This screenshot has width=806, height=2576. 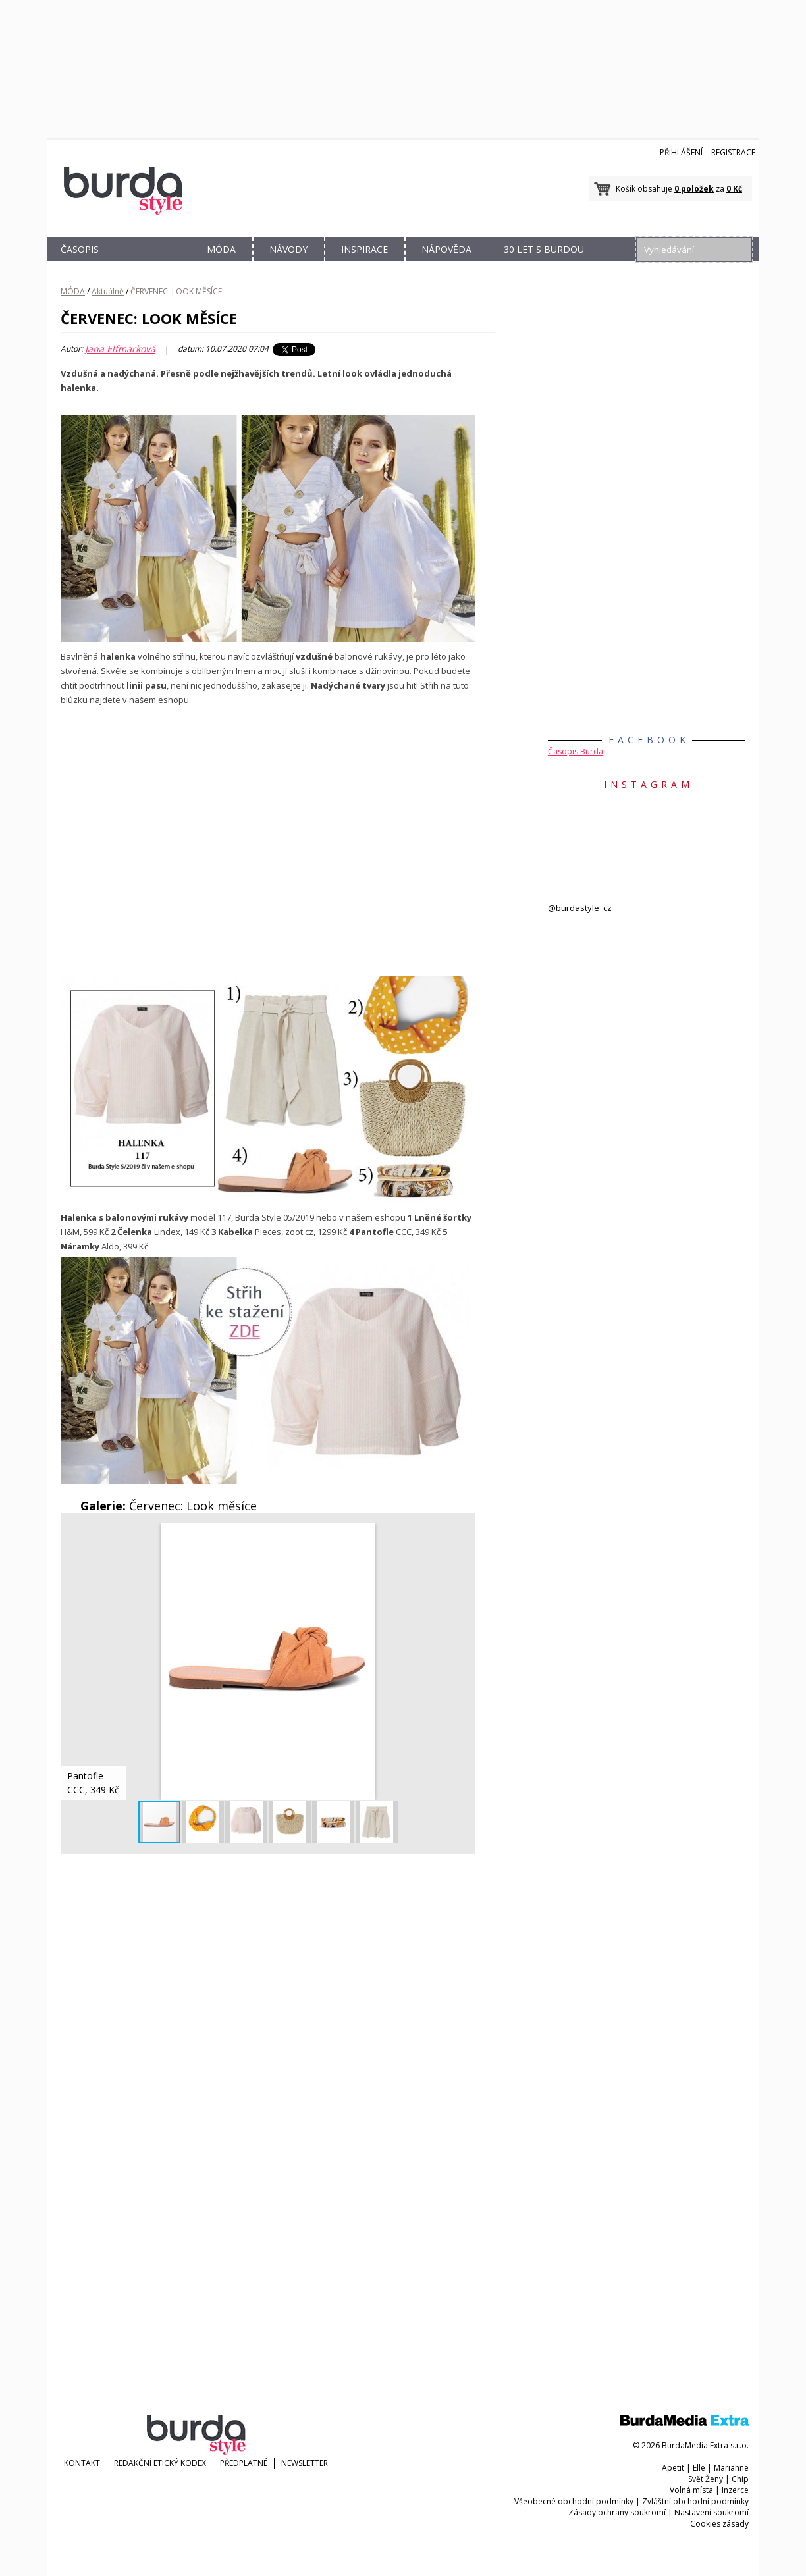 What do you see at coordinates (221, 249) in the screenshot?
I see `MÓDA` at bounding box center [221, 249].